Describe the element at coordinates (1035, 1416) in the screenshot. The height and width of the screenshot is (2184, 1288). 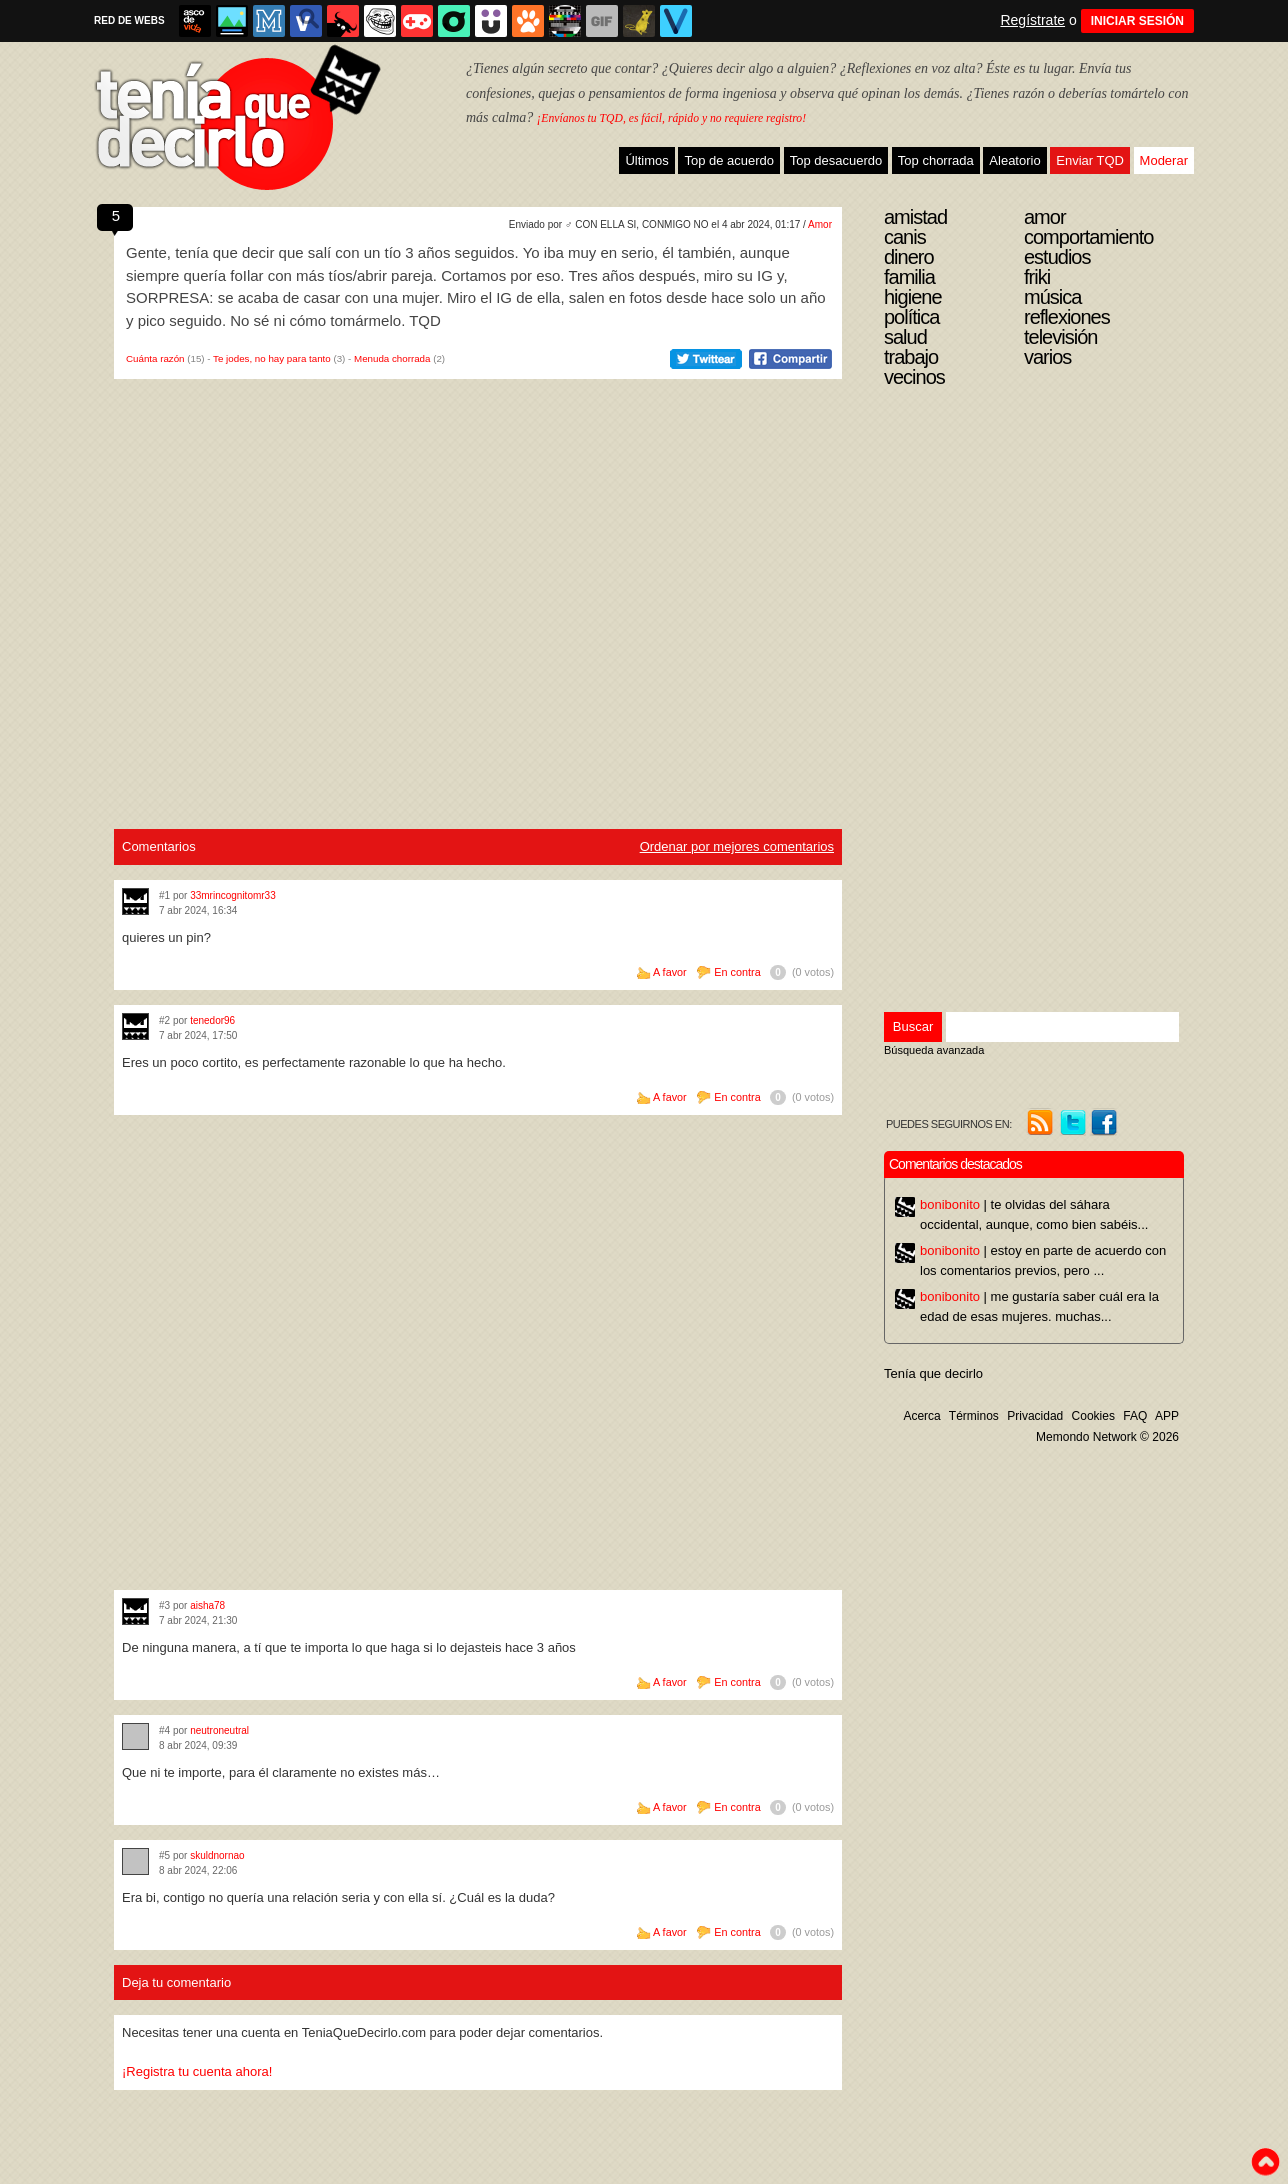
I see `Privacidad` at that location.